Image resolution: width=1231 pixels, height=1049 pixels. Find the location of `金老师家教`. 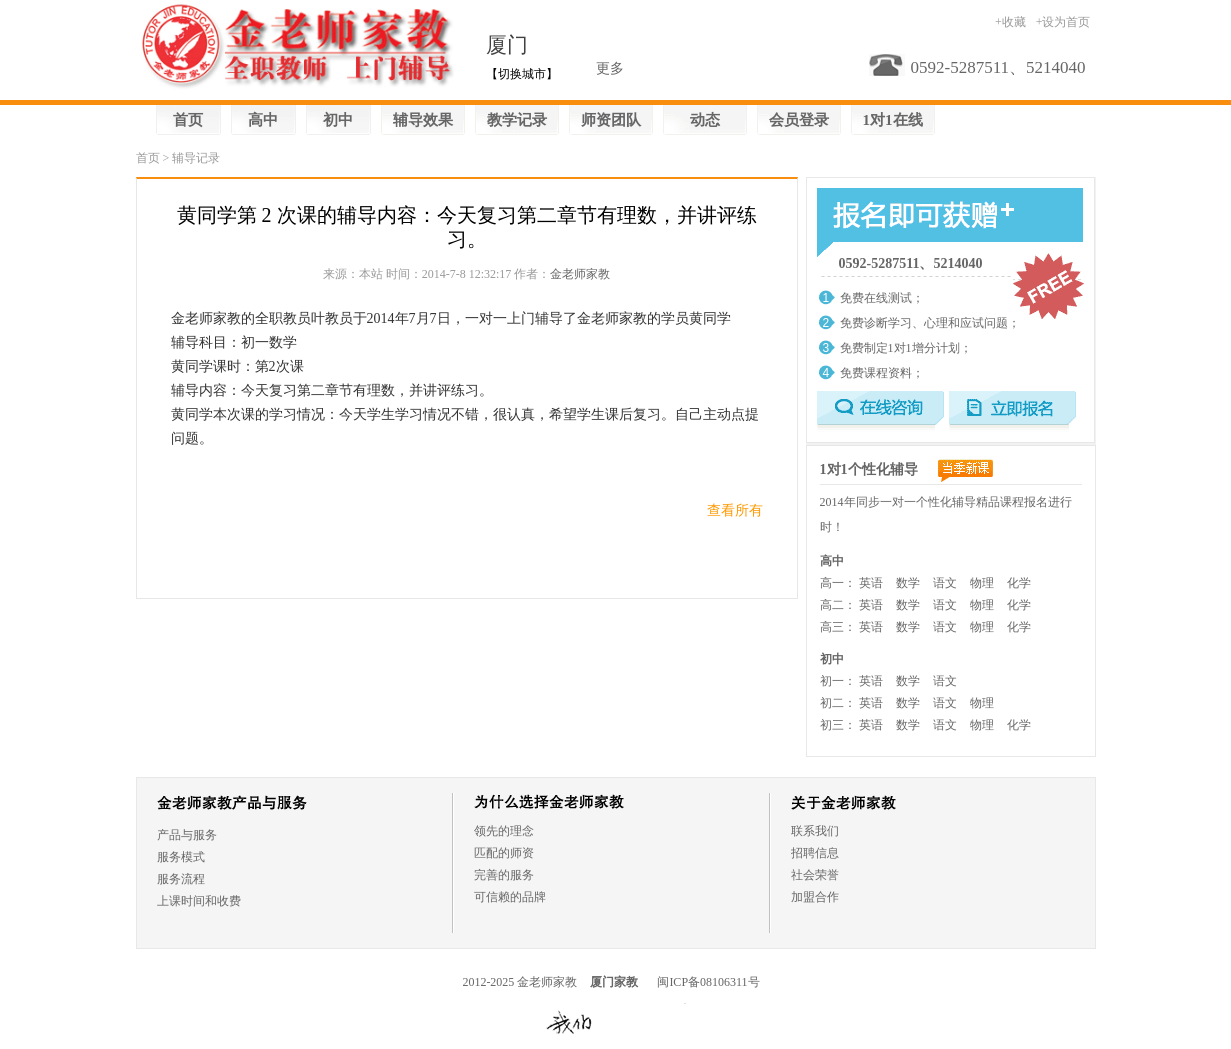

金老师家教 is located at coordinates (580, 274).